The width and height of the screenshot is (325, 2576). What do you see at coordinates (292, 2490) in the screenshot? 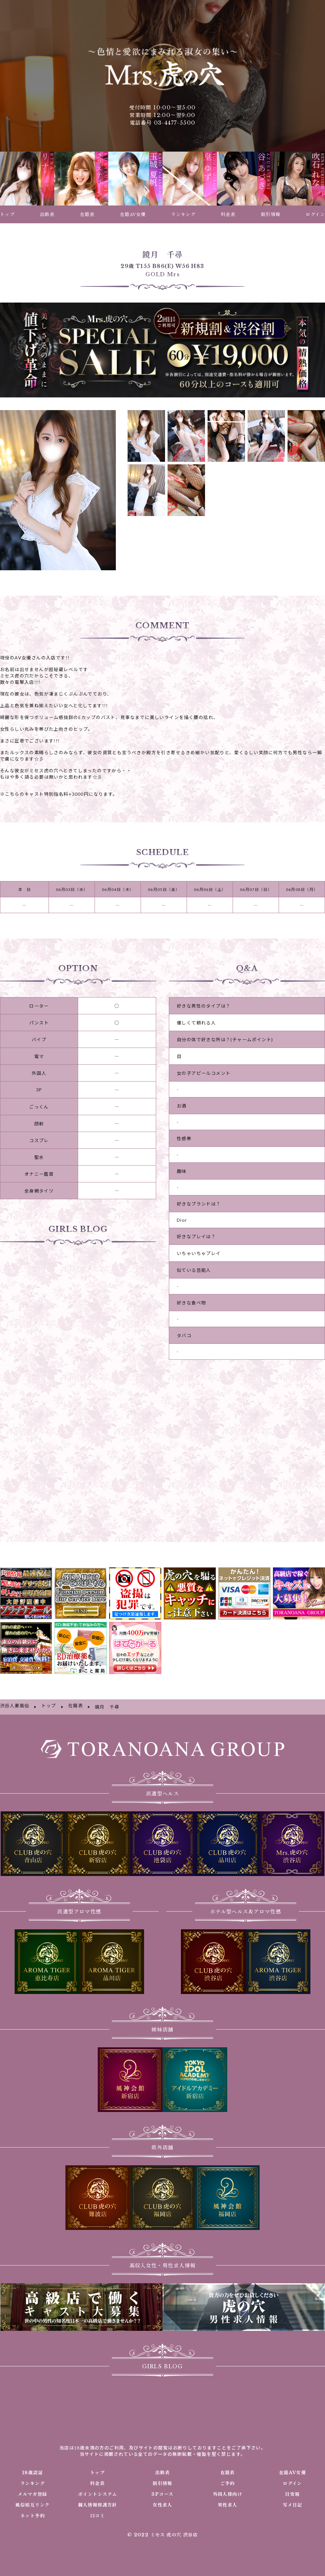
I see `写メ日記` at bounding box center [292, 2490].